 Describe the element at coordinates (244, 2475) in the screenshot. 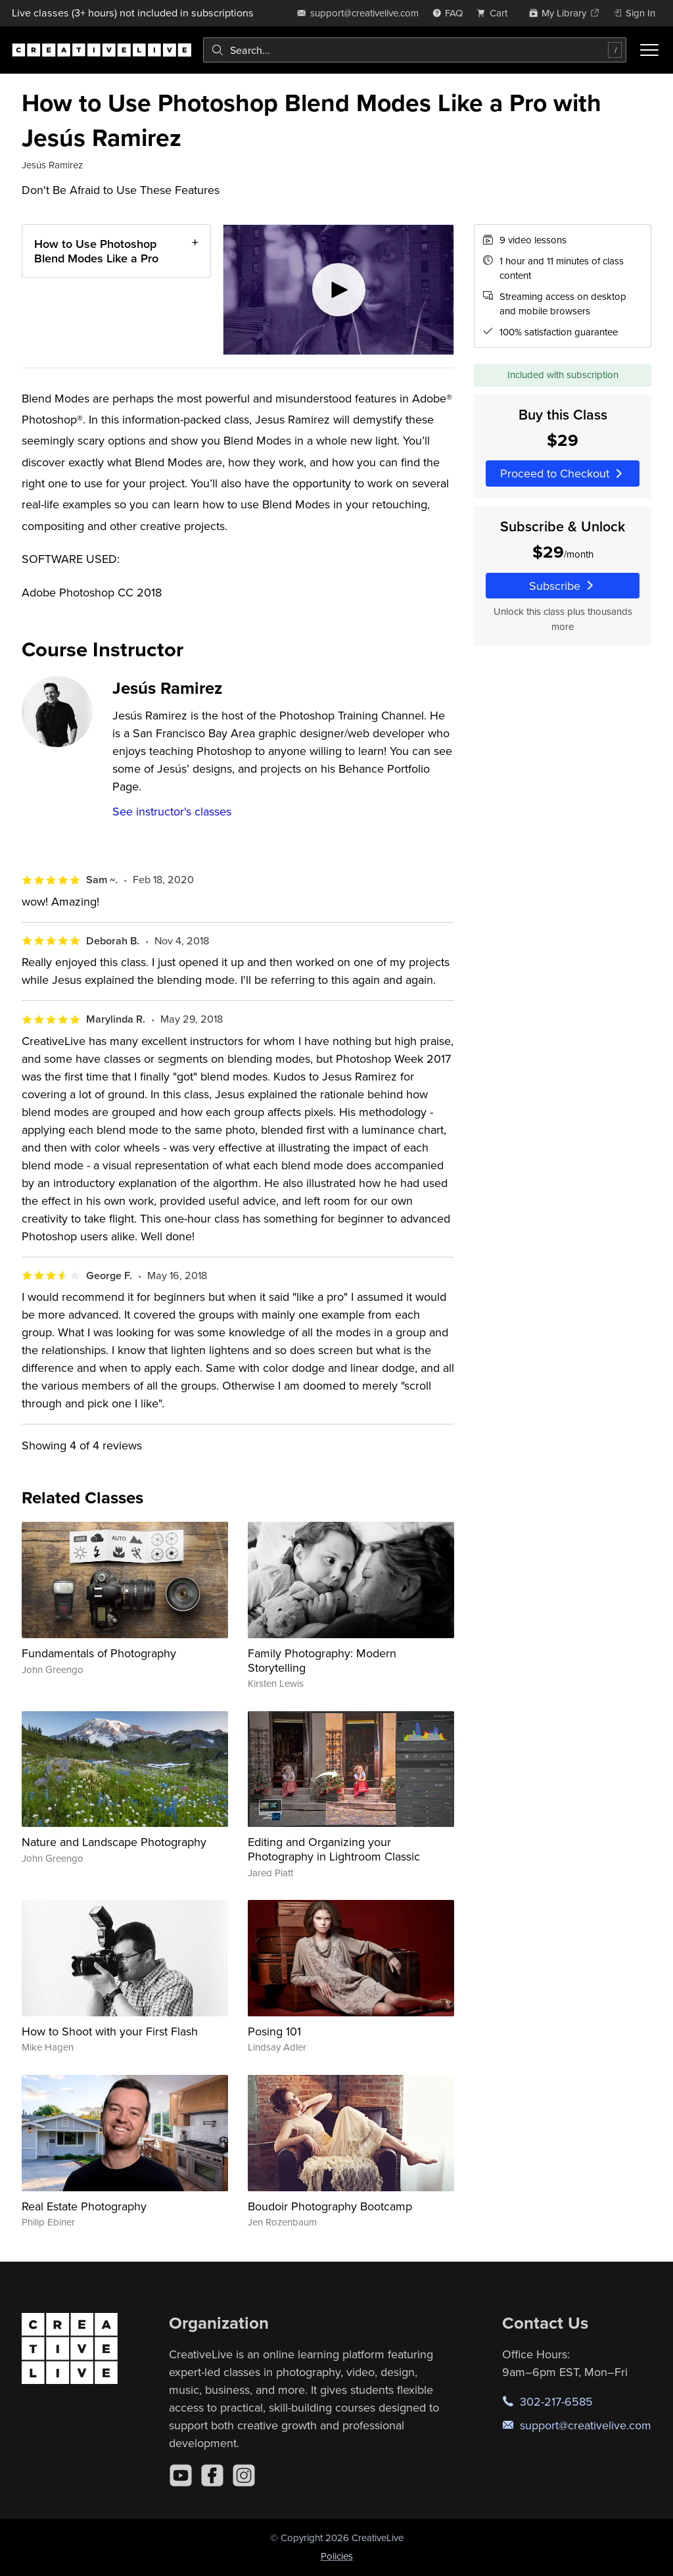

I see `[Instagram]` at that location.